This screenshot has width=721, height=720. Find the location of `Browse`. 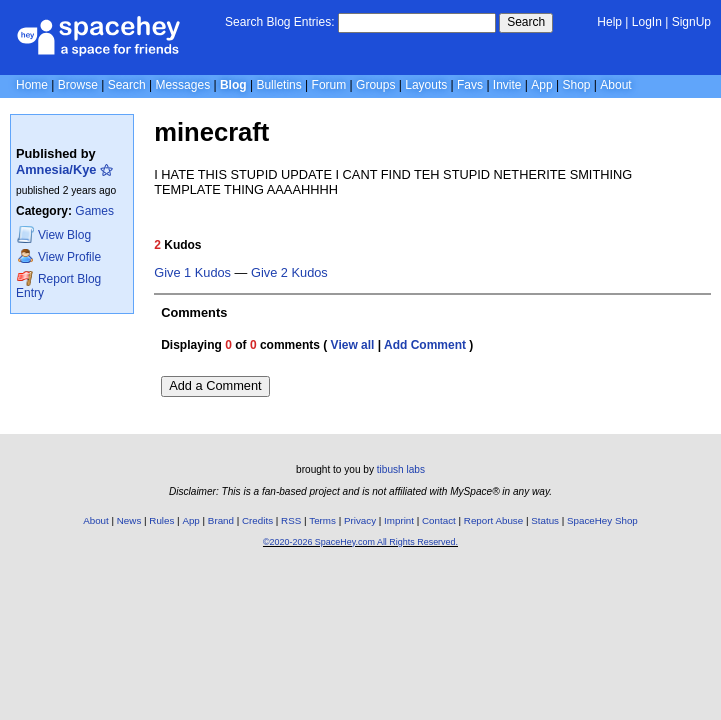

Browse is located at coordinates (78, 85).